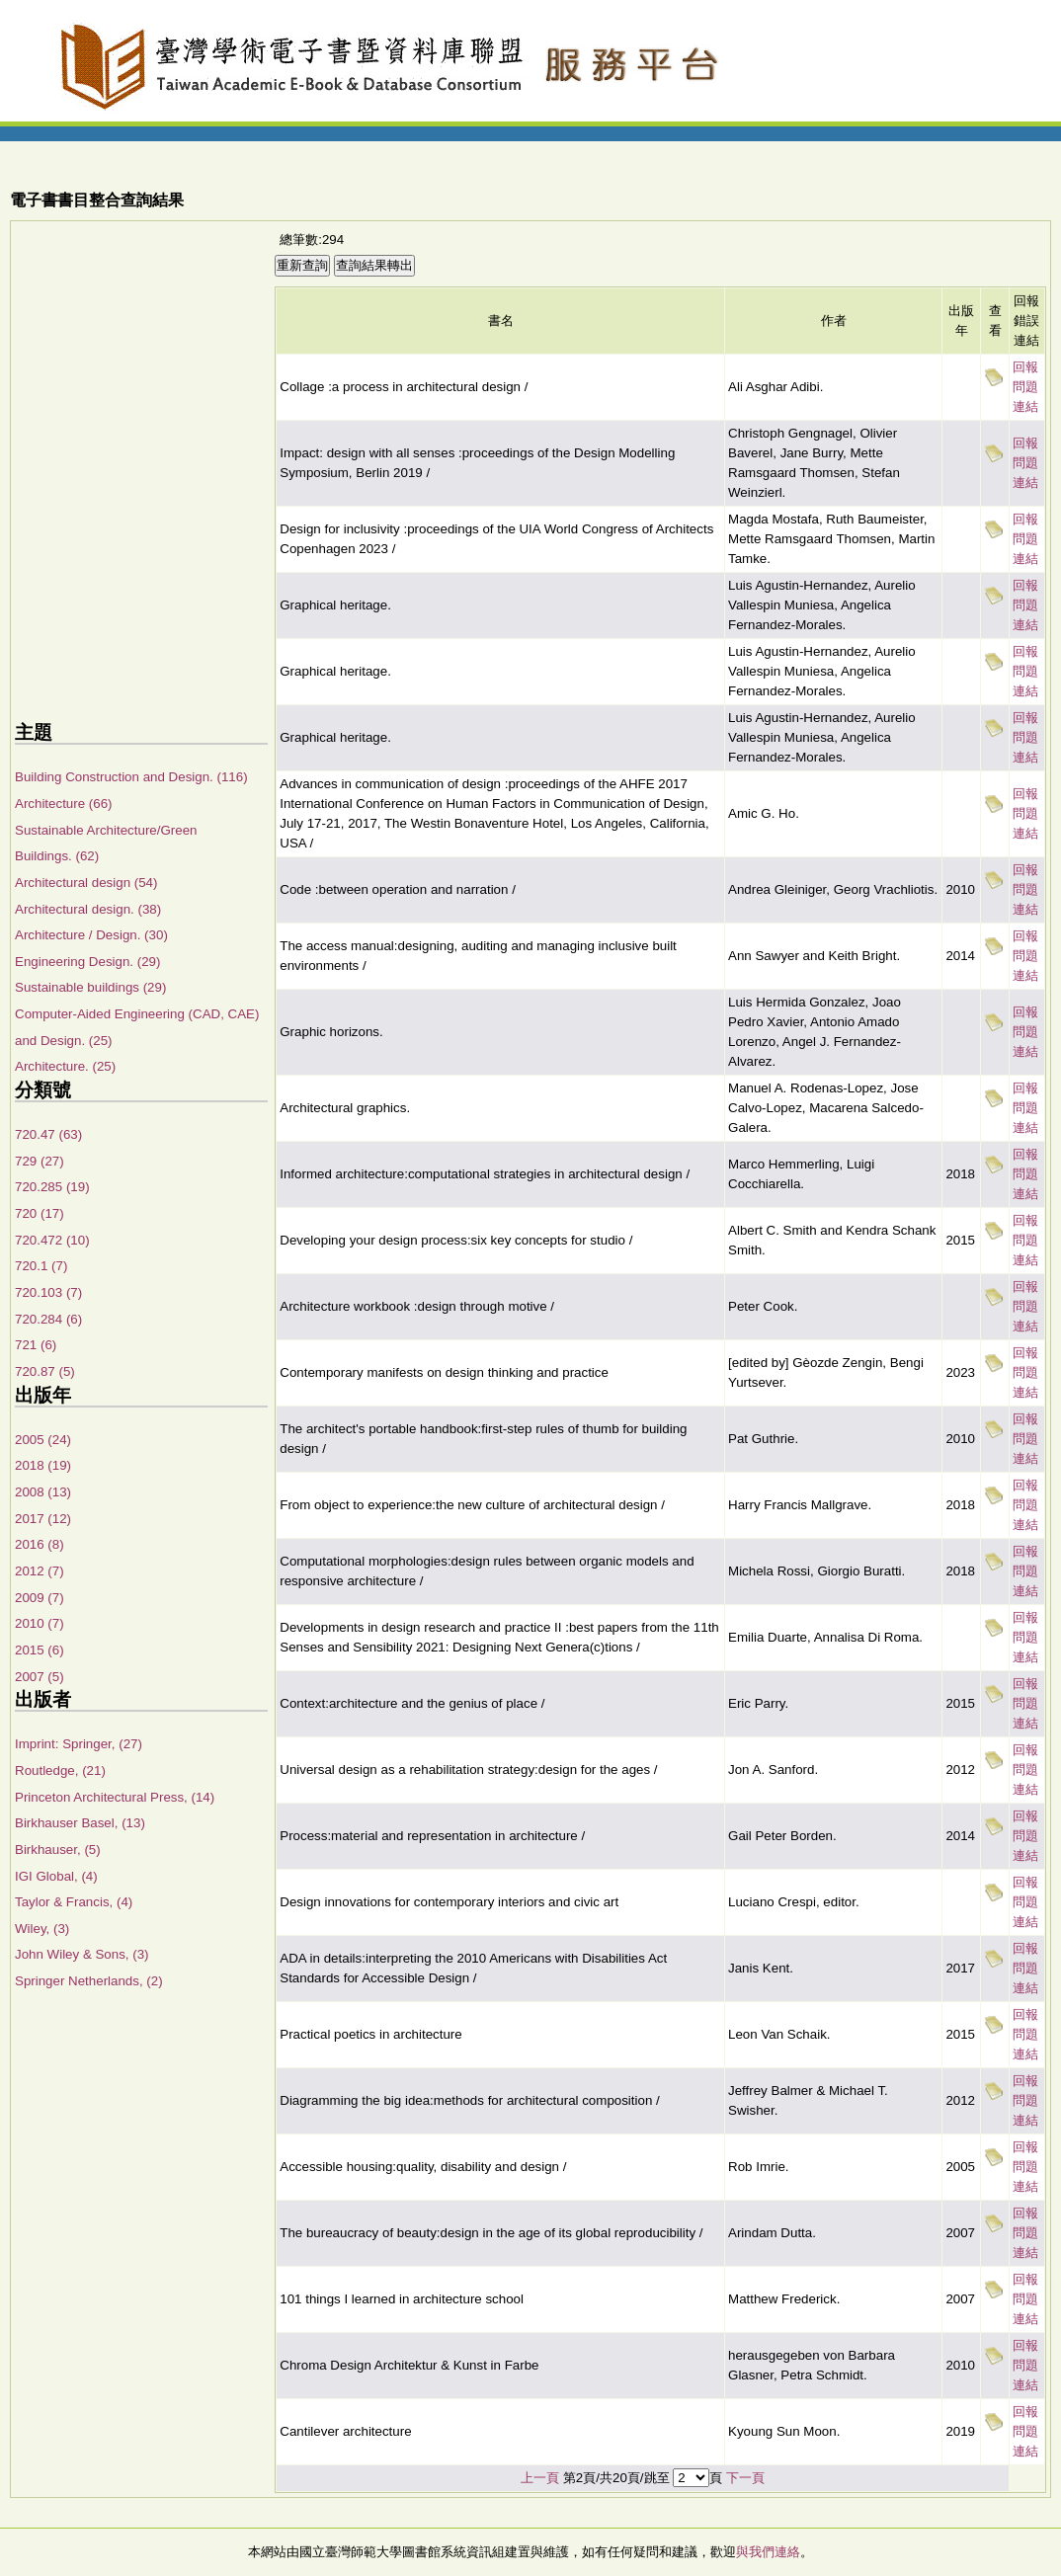 This screenshot has height=2576, width=1061. Describe the element at coordinates (41, 1265) in the screenshot. I see `720.1 (7)` at that location.